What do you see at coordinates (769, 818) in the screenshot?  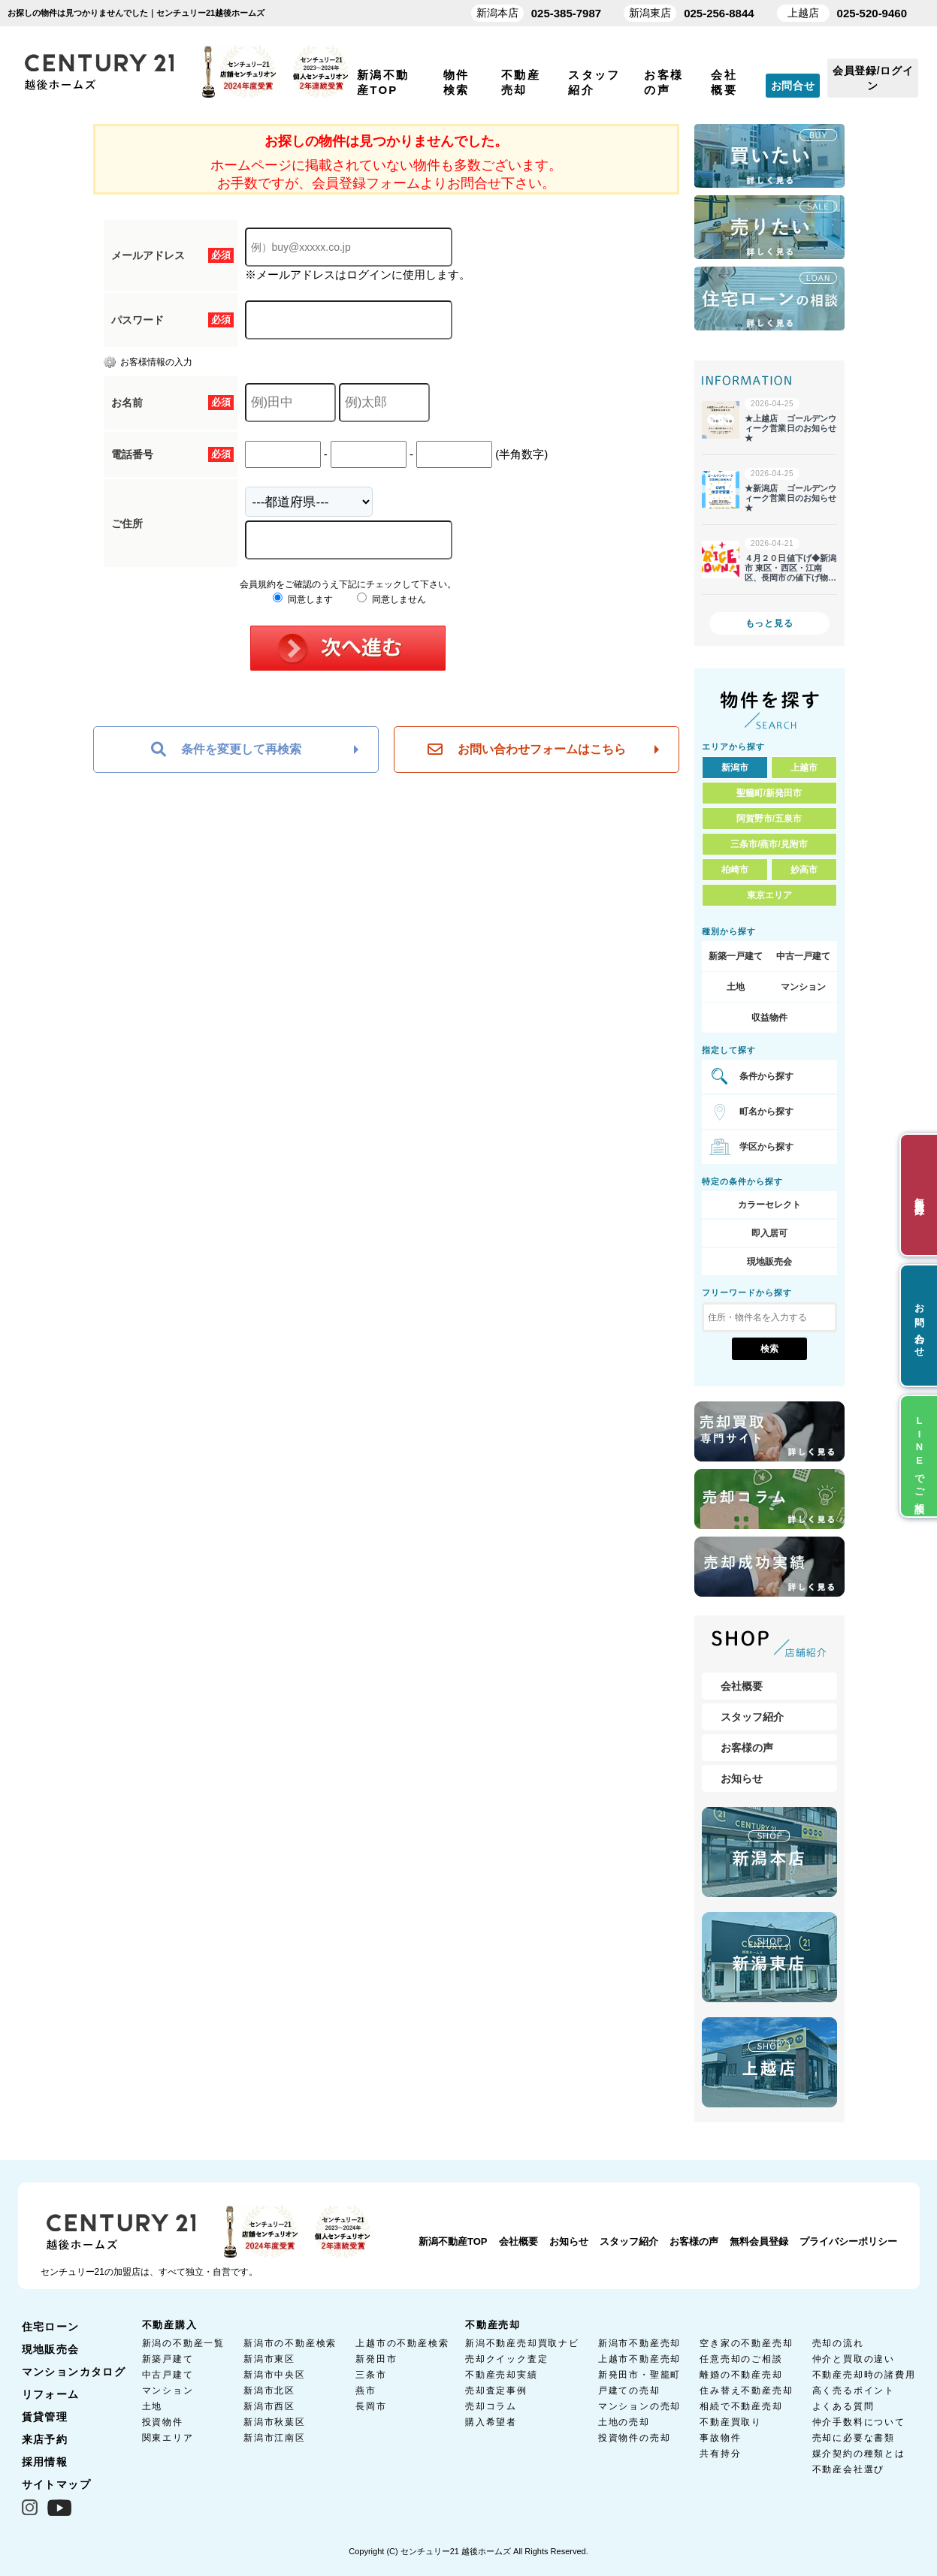 I see `阿賀野市/五泉市` at bounding box center [769, 818].